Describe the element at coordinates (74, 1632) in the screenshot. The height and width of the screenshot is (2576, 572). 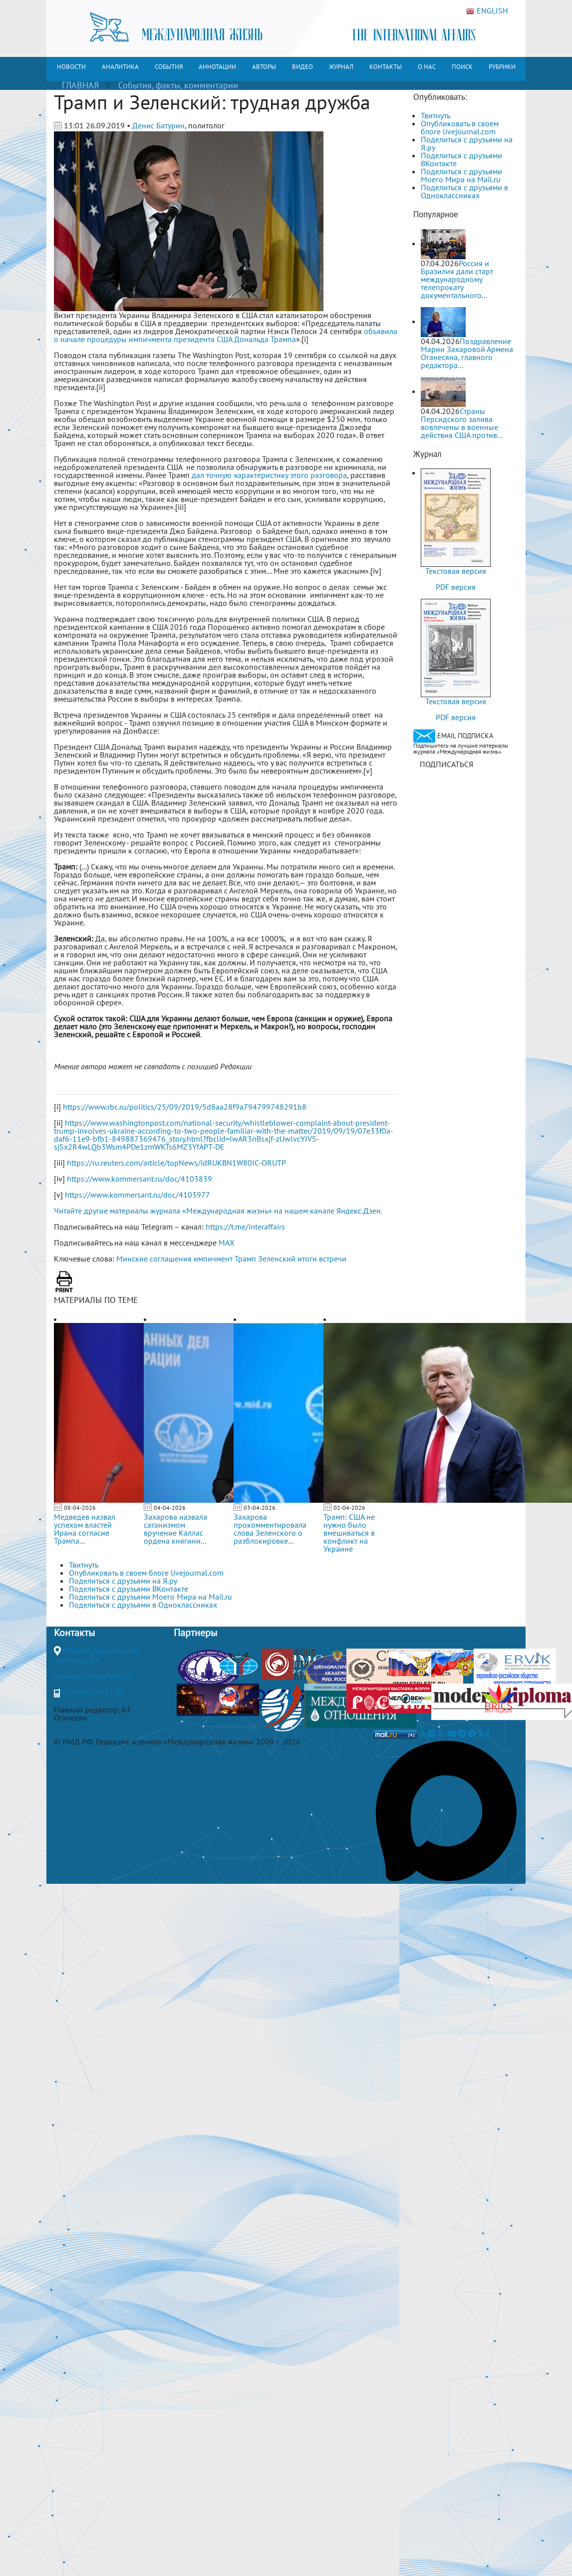
I see `Контакты` at that location.